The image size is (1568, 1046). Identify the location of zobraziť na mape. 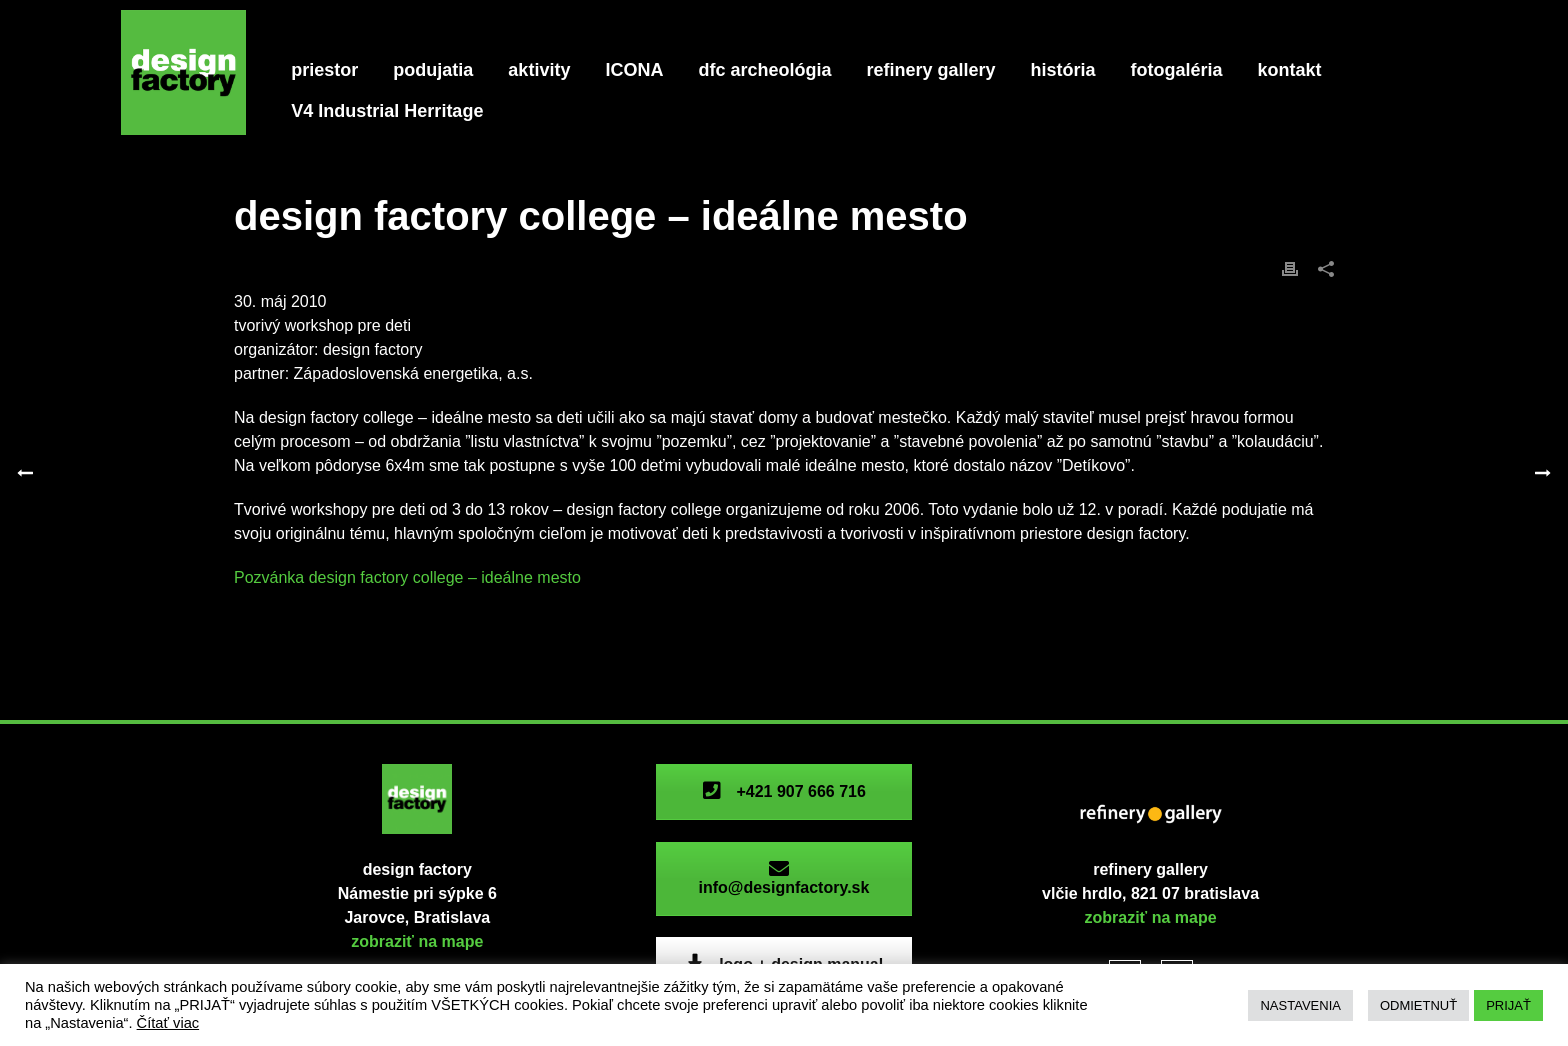
(417, 941).